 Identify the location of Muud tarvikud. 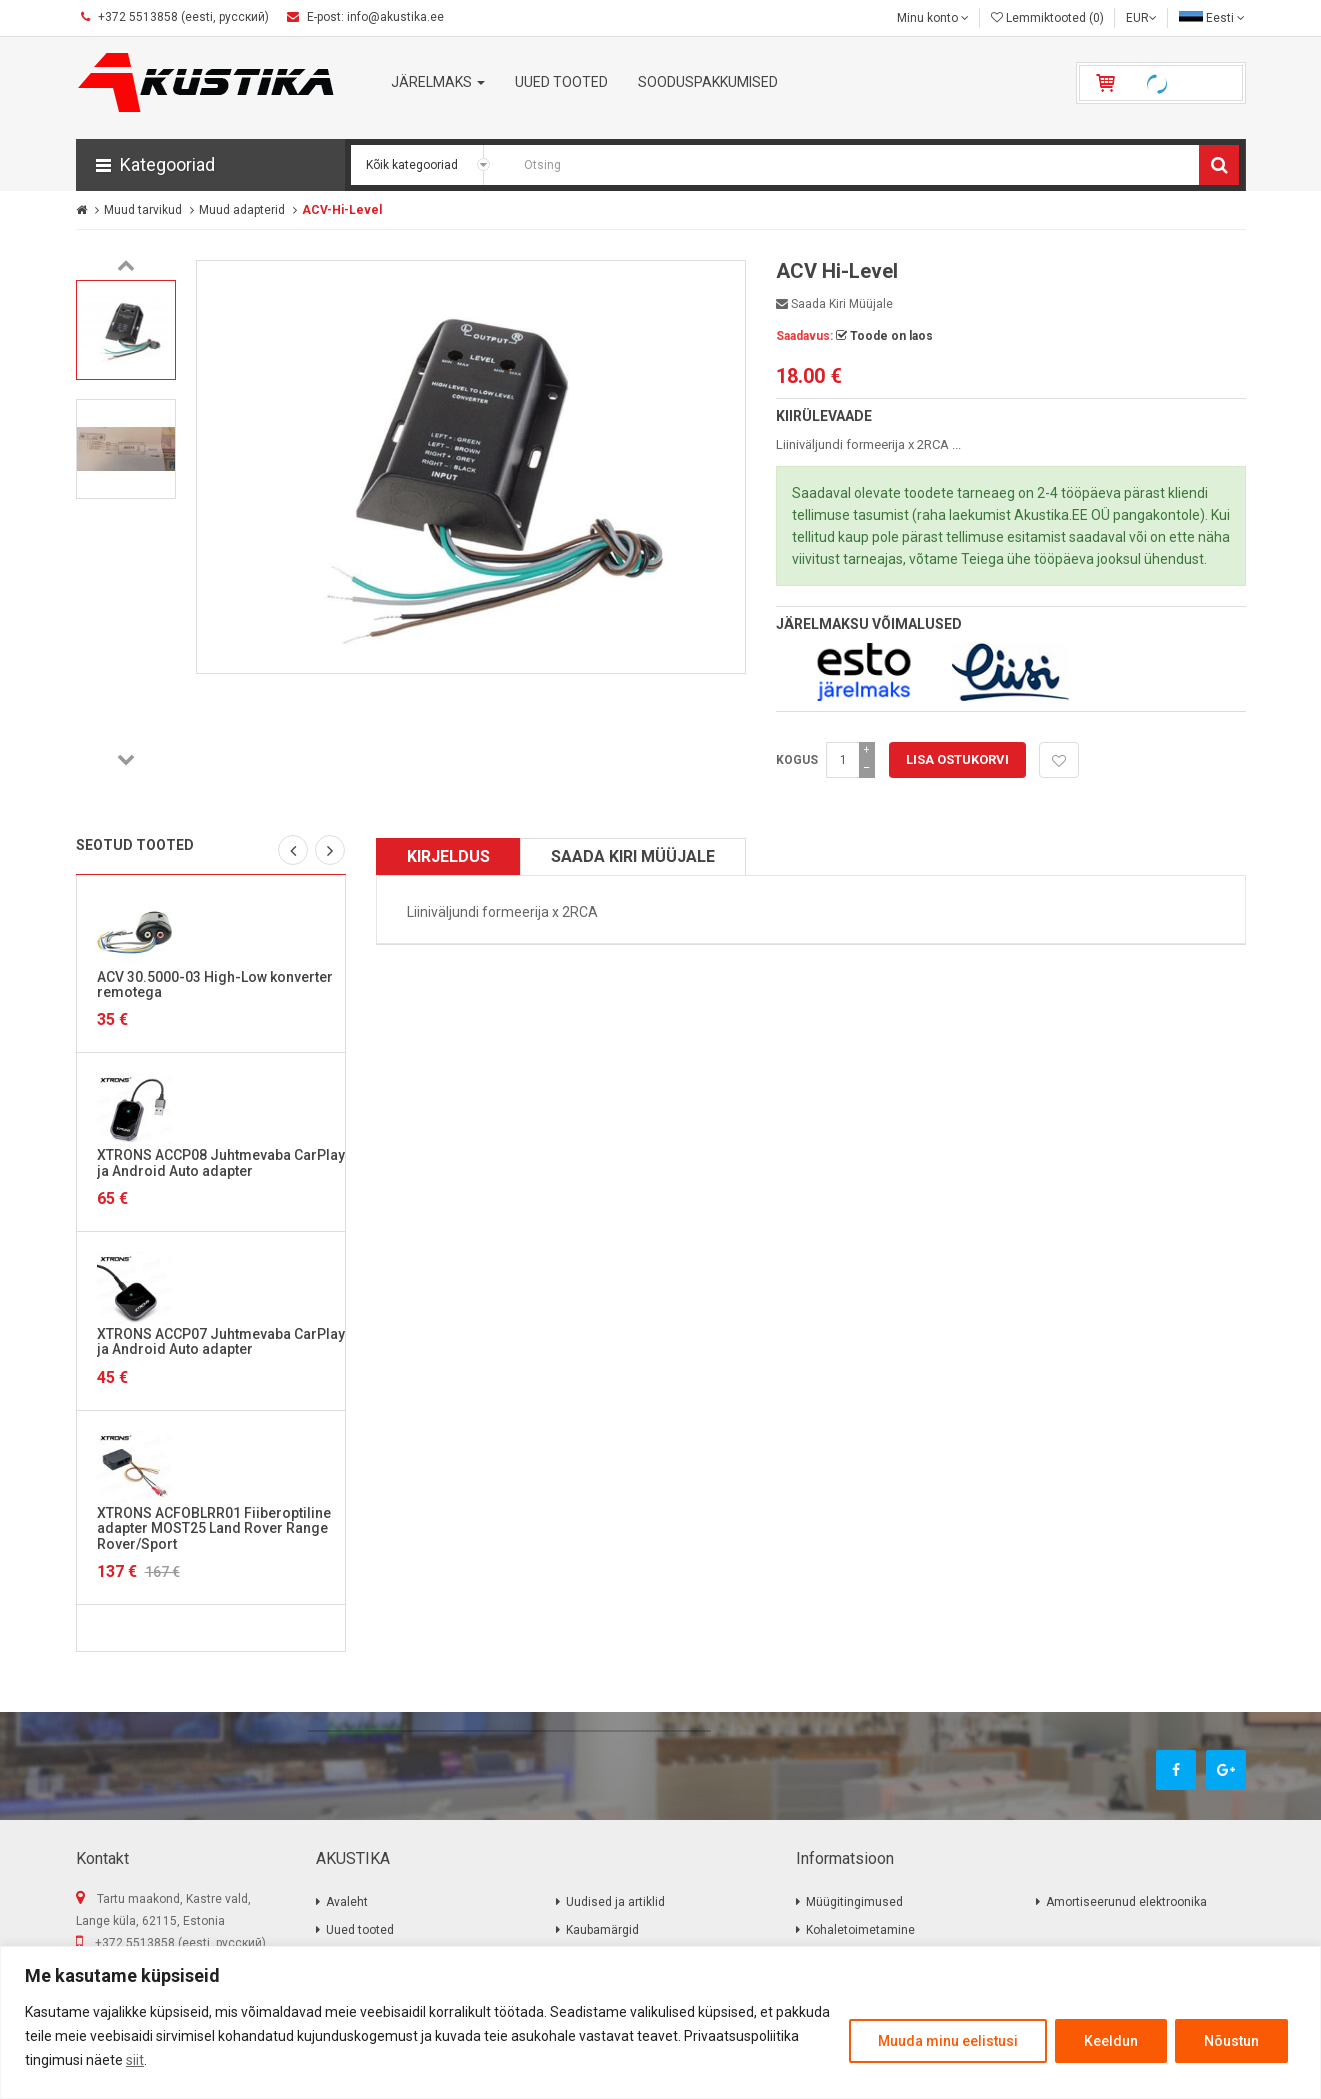
(143, 210).